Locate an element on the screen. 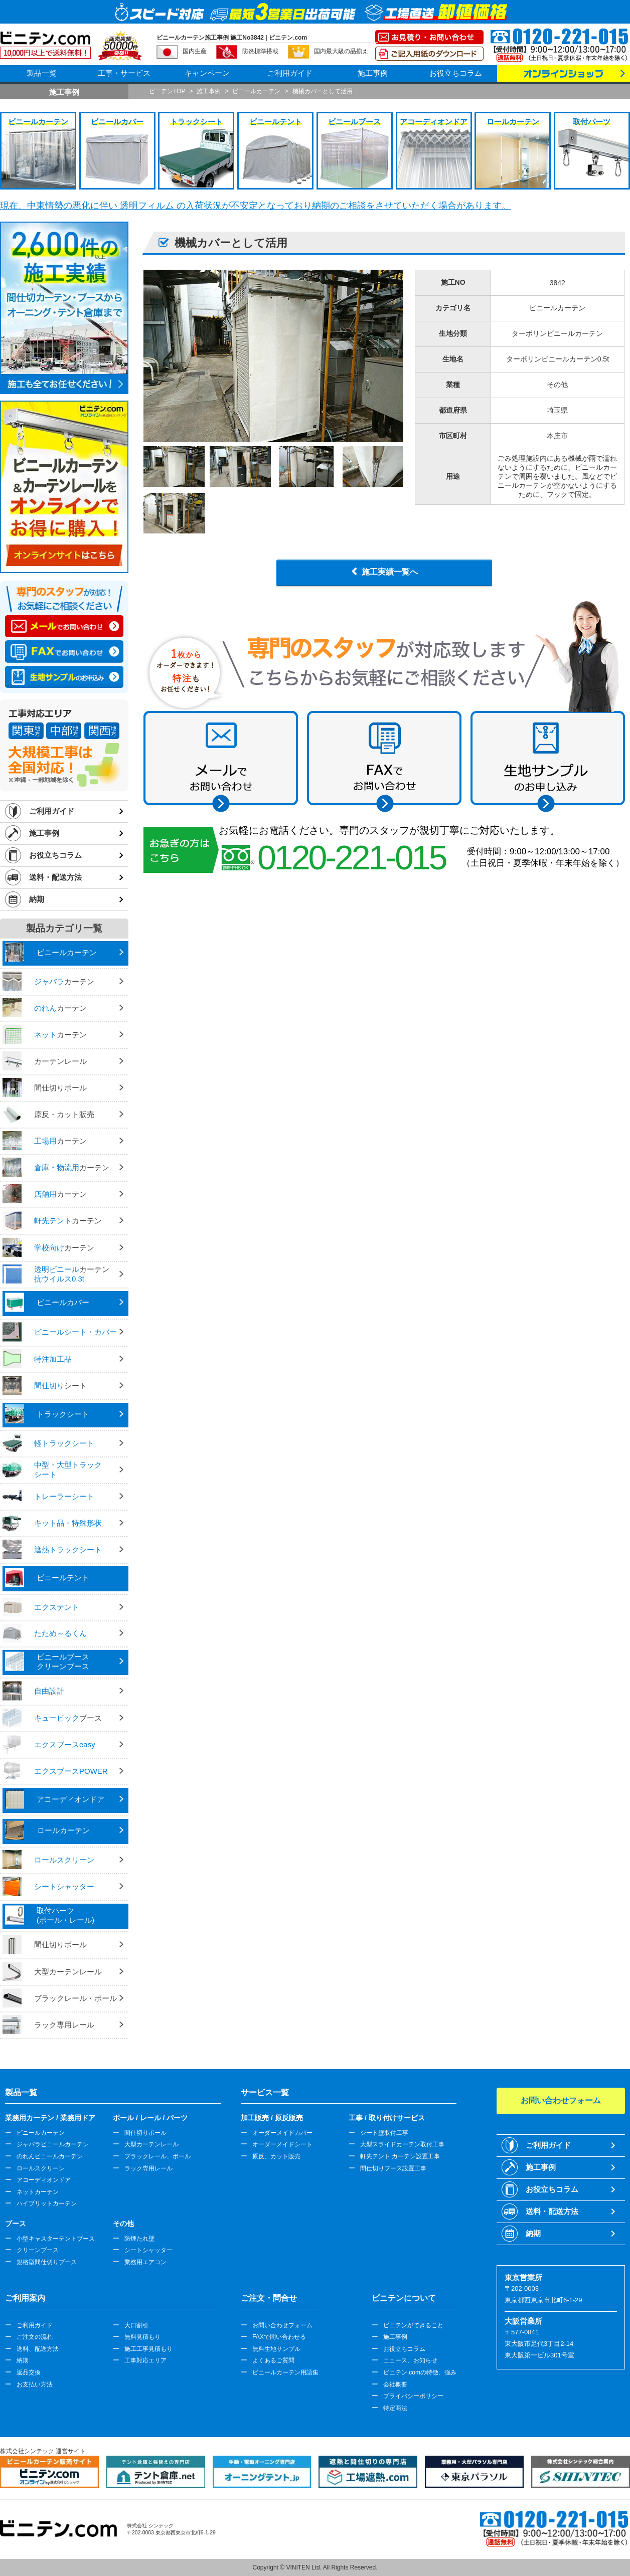  お役立ちコラム is located at coordinates (455, 73).